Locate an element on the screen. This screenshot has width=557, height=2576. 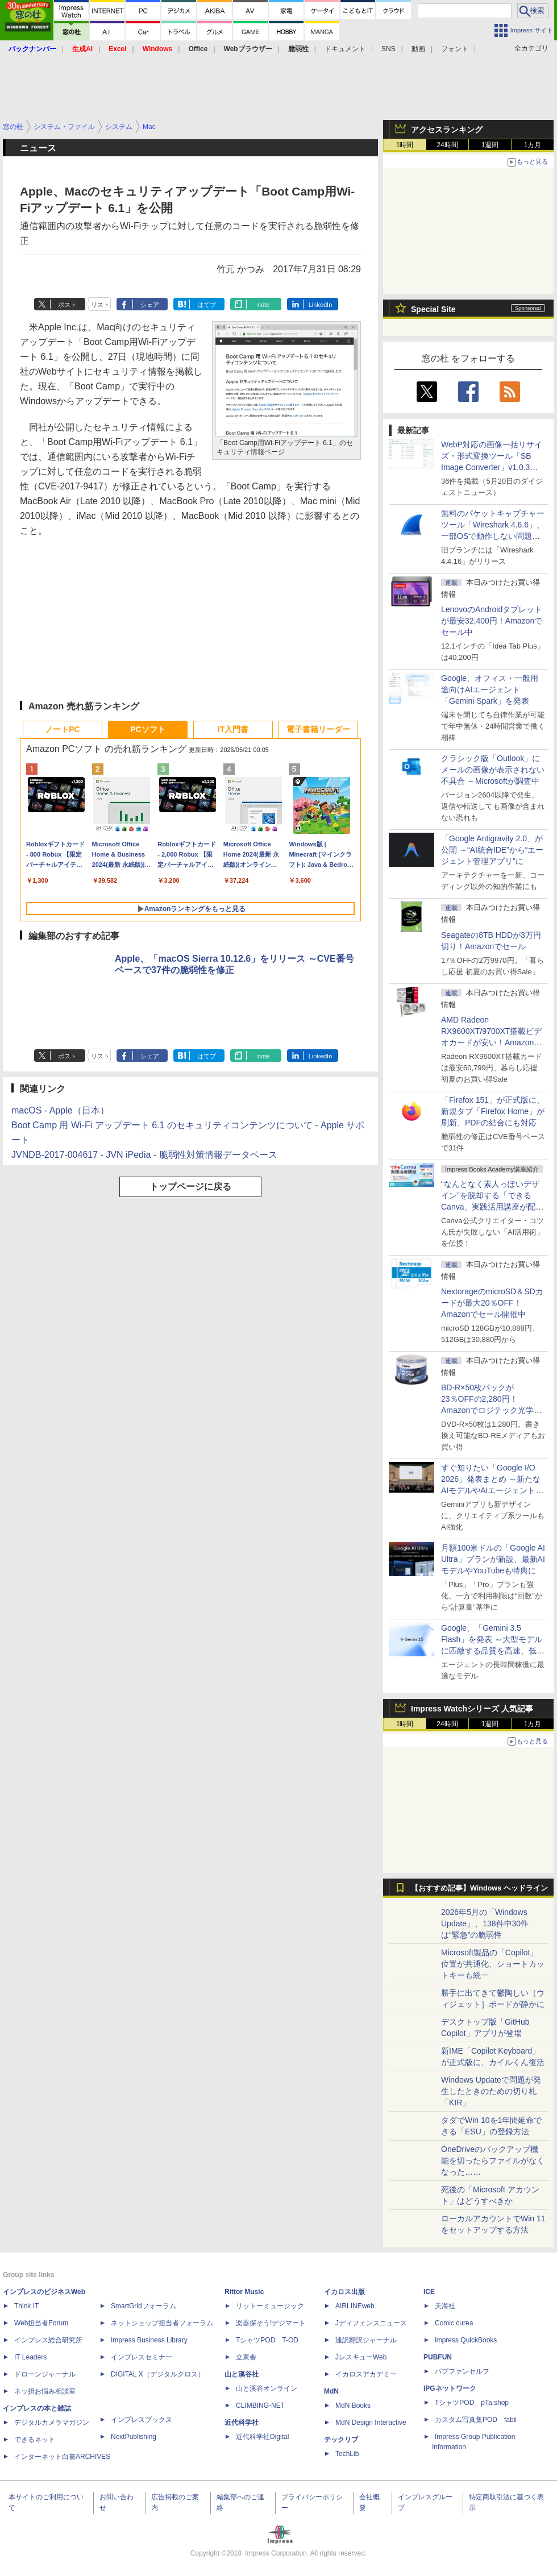
LinkedIn is located at coordinates (320, 304).